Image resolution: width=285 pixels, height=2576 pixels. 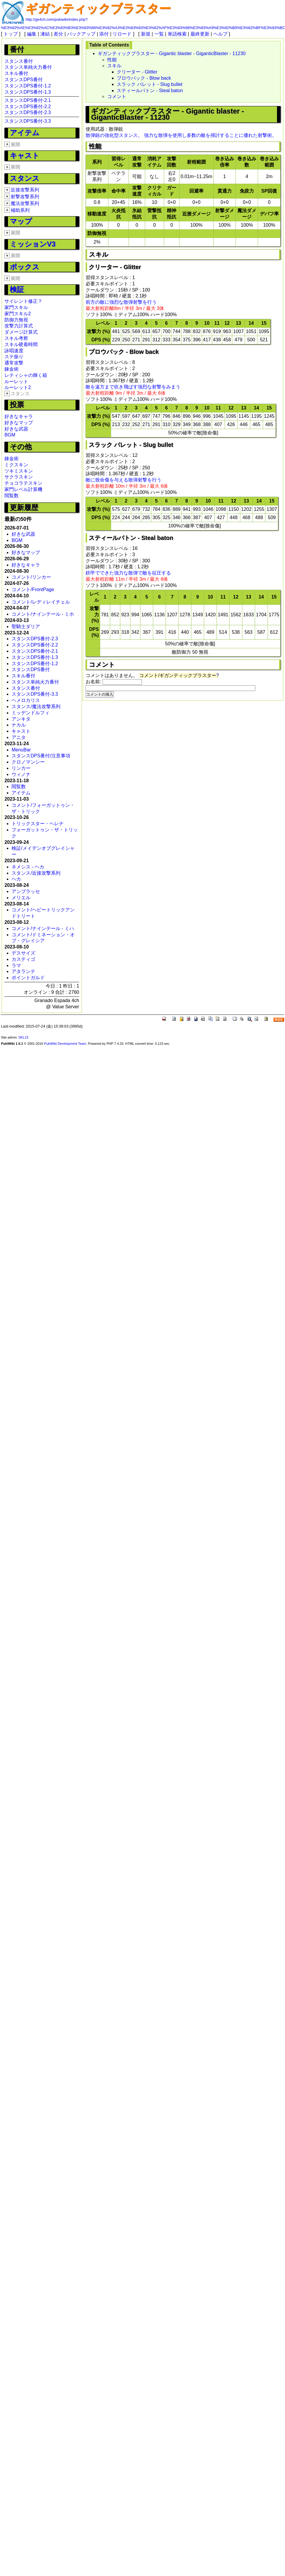 I want to click on 一覧, so click(x=159, y=33).